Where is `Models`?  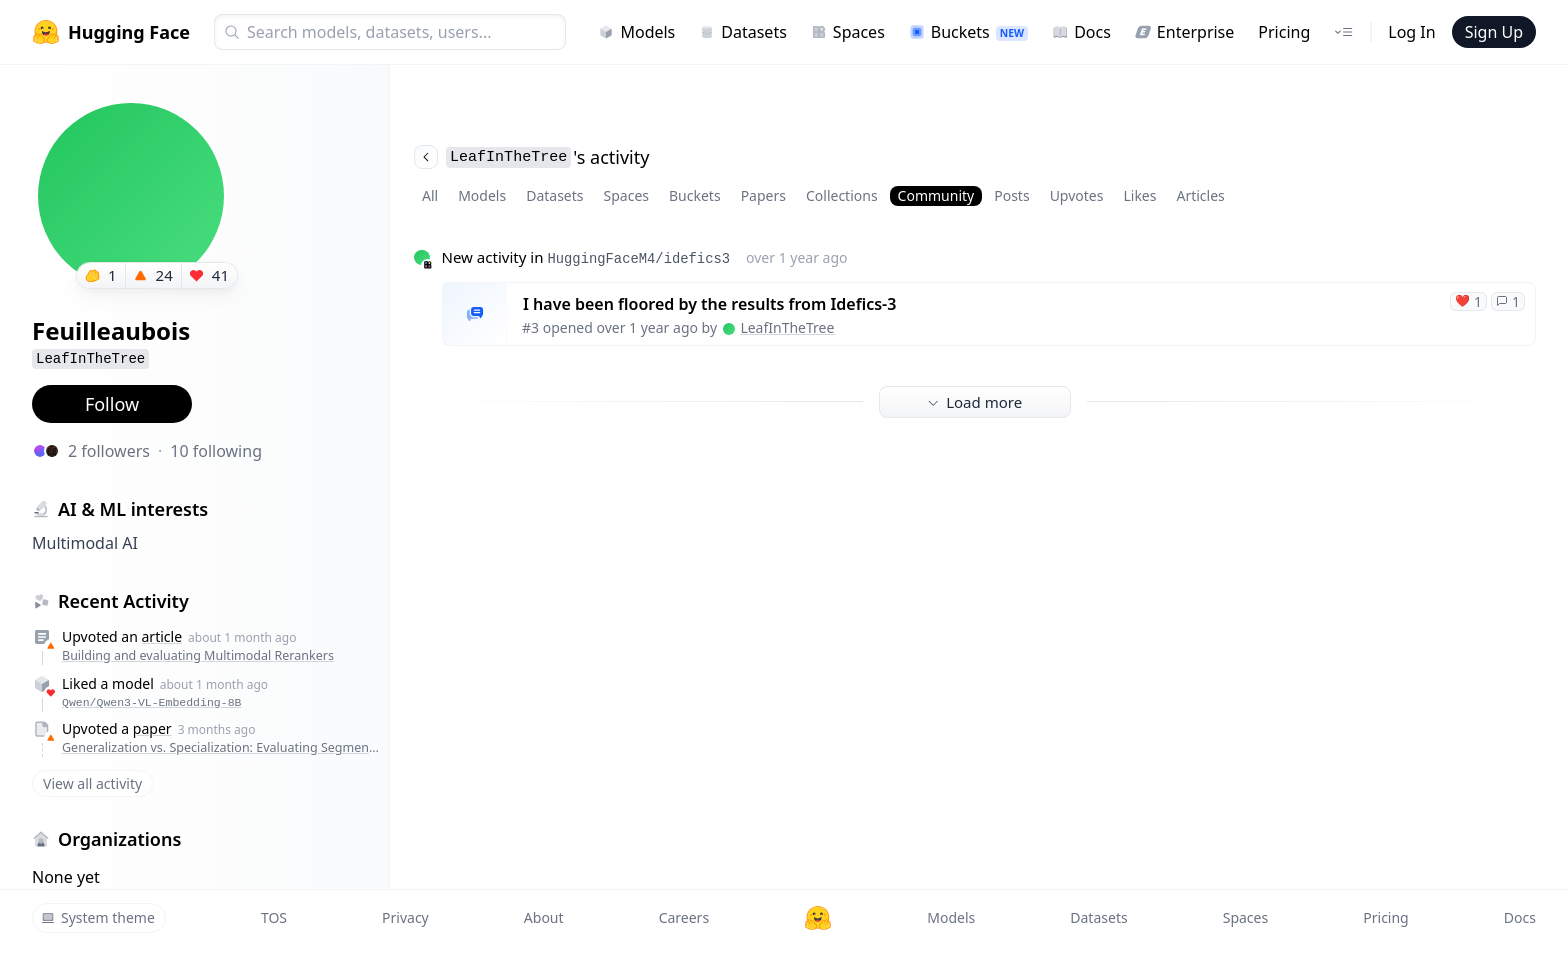 Models is located at coordinates (636, 32).